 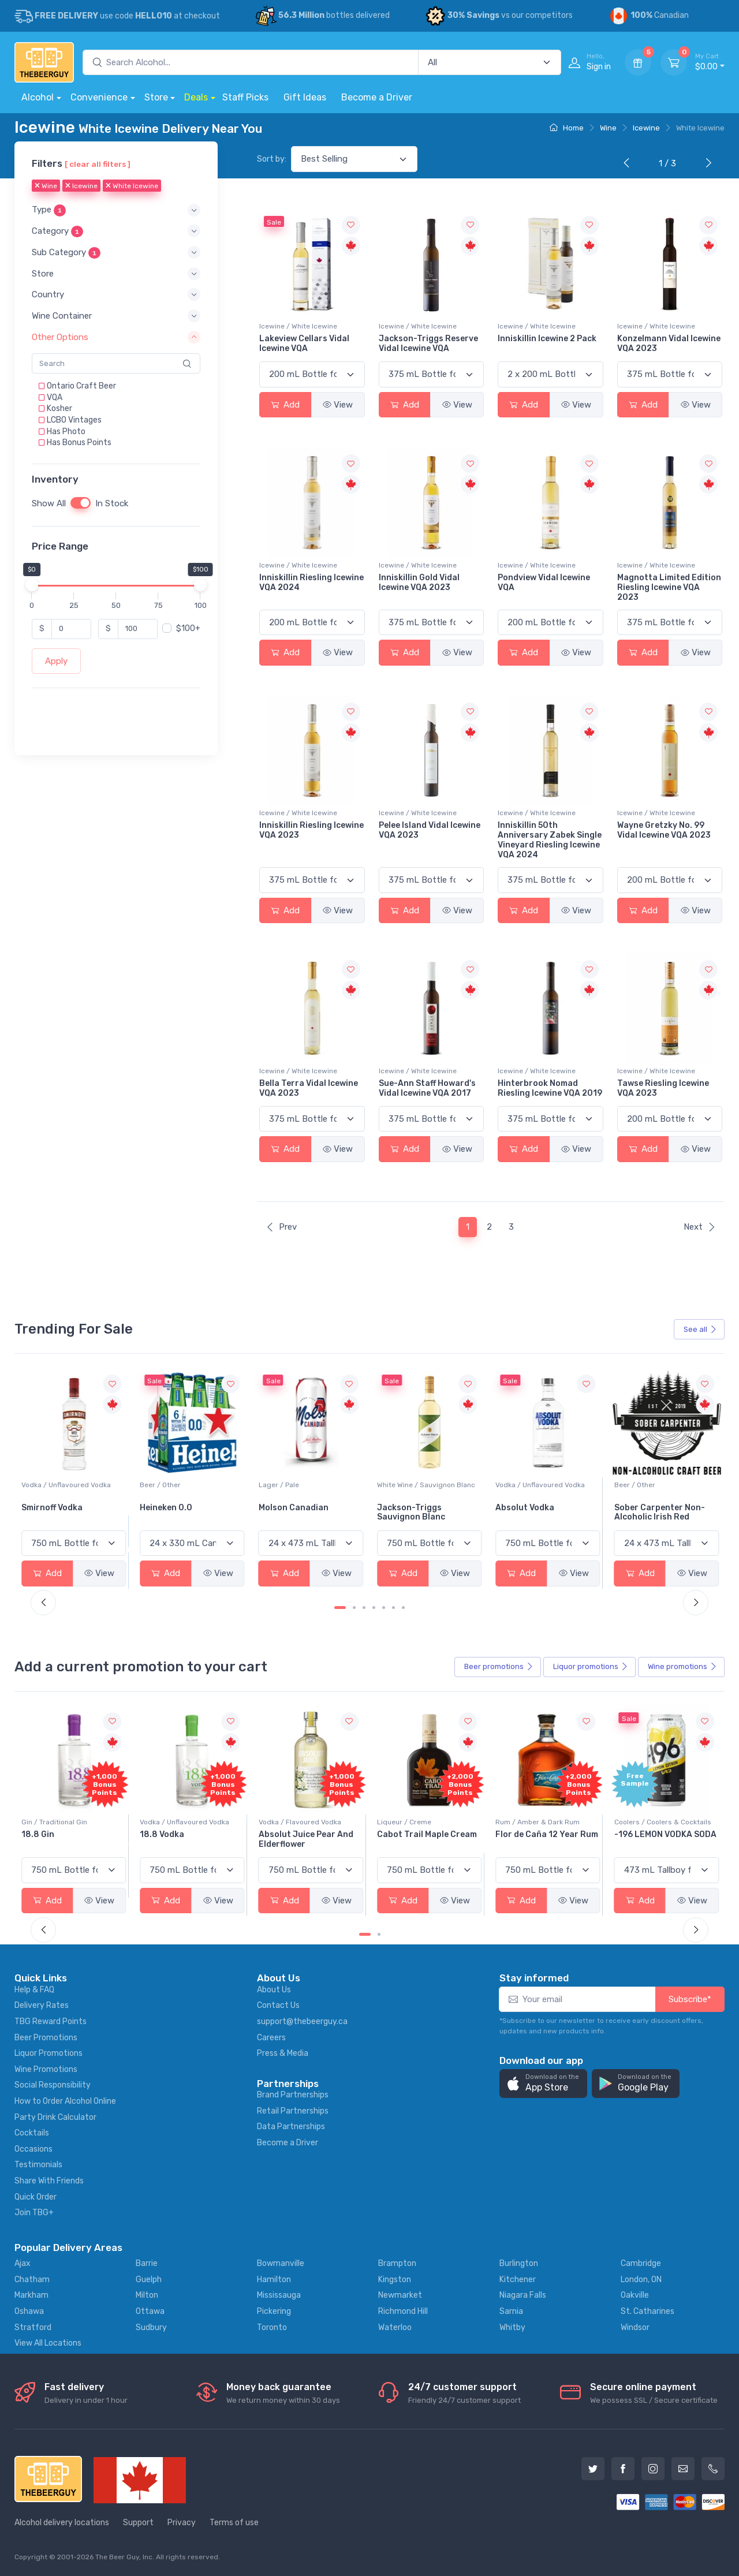 What do you see at coordinates (665, 1834) in the screenshot?
I see `Flor de Caña 12 Year Rum` at bounding box center [665, 1834].